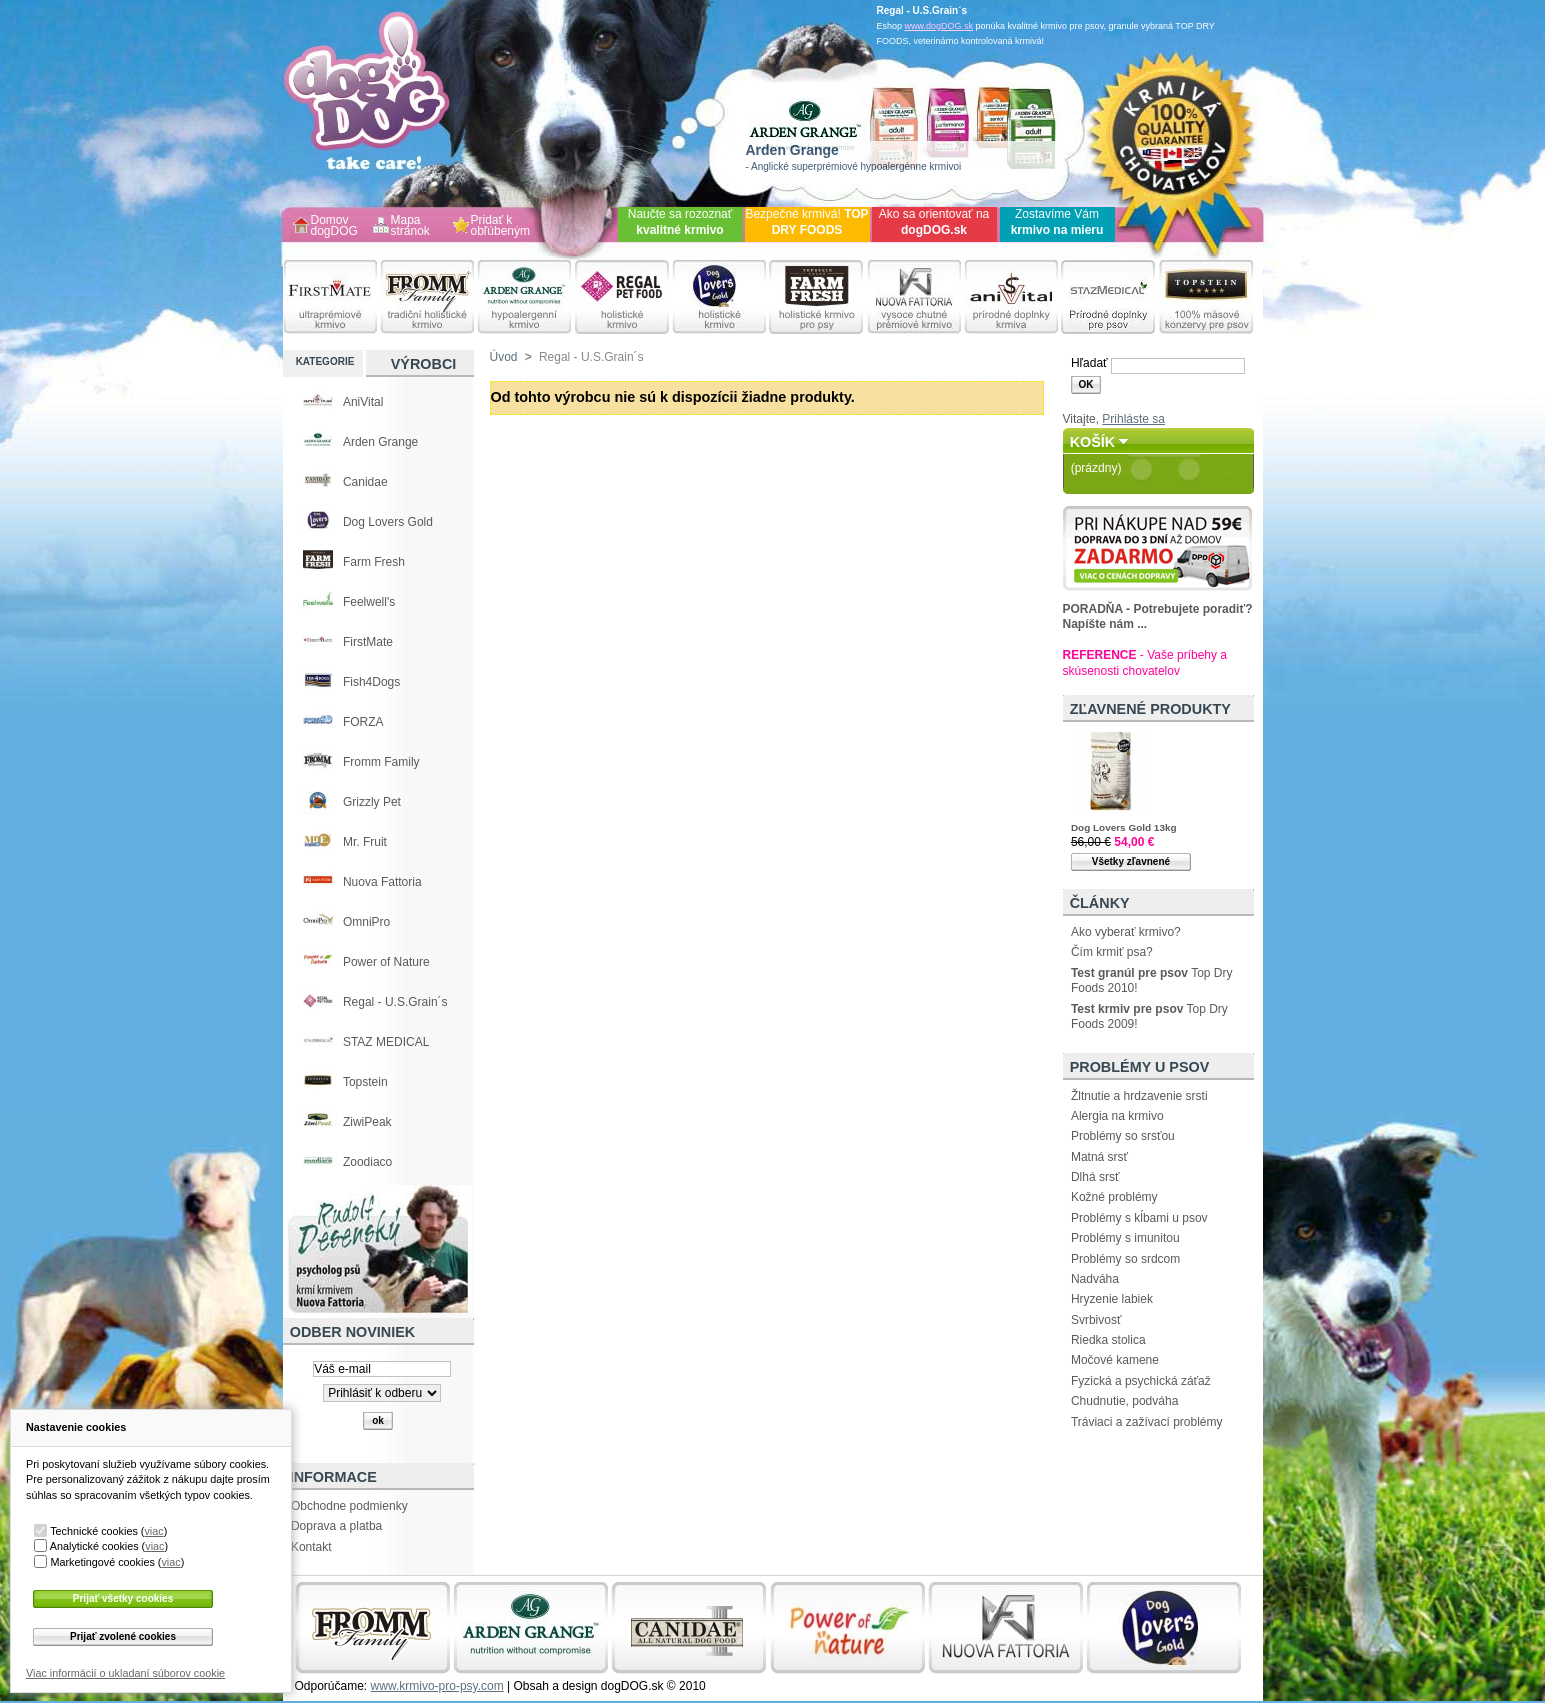  Describe the element at coordinates (382, 882) in the screenshot. I see `Nuova Fattoria` at that location.